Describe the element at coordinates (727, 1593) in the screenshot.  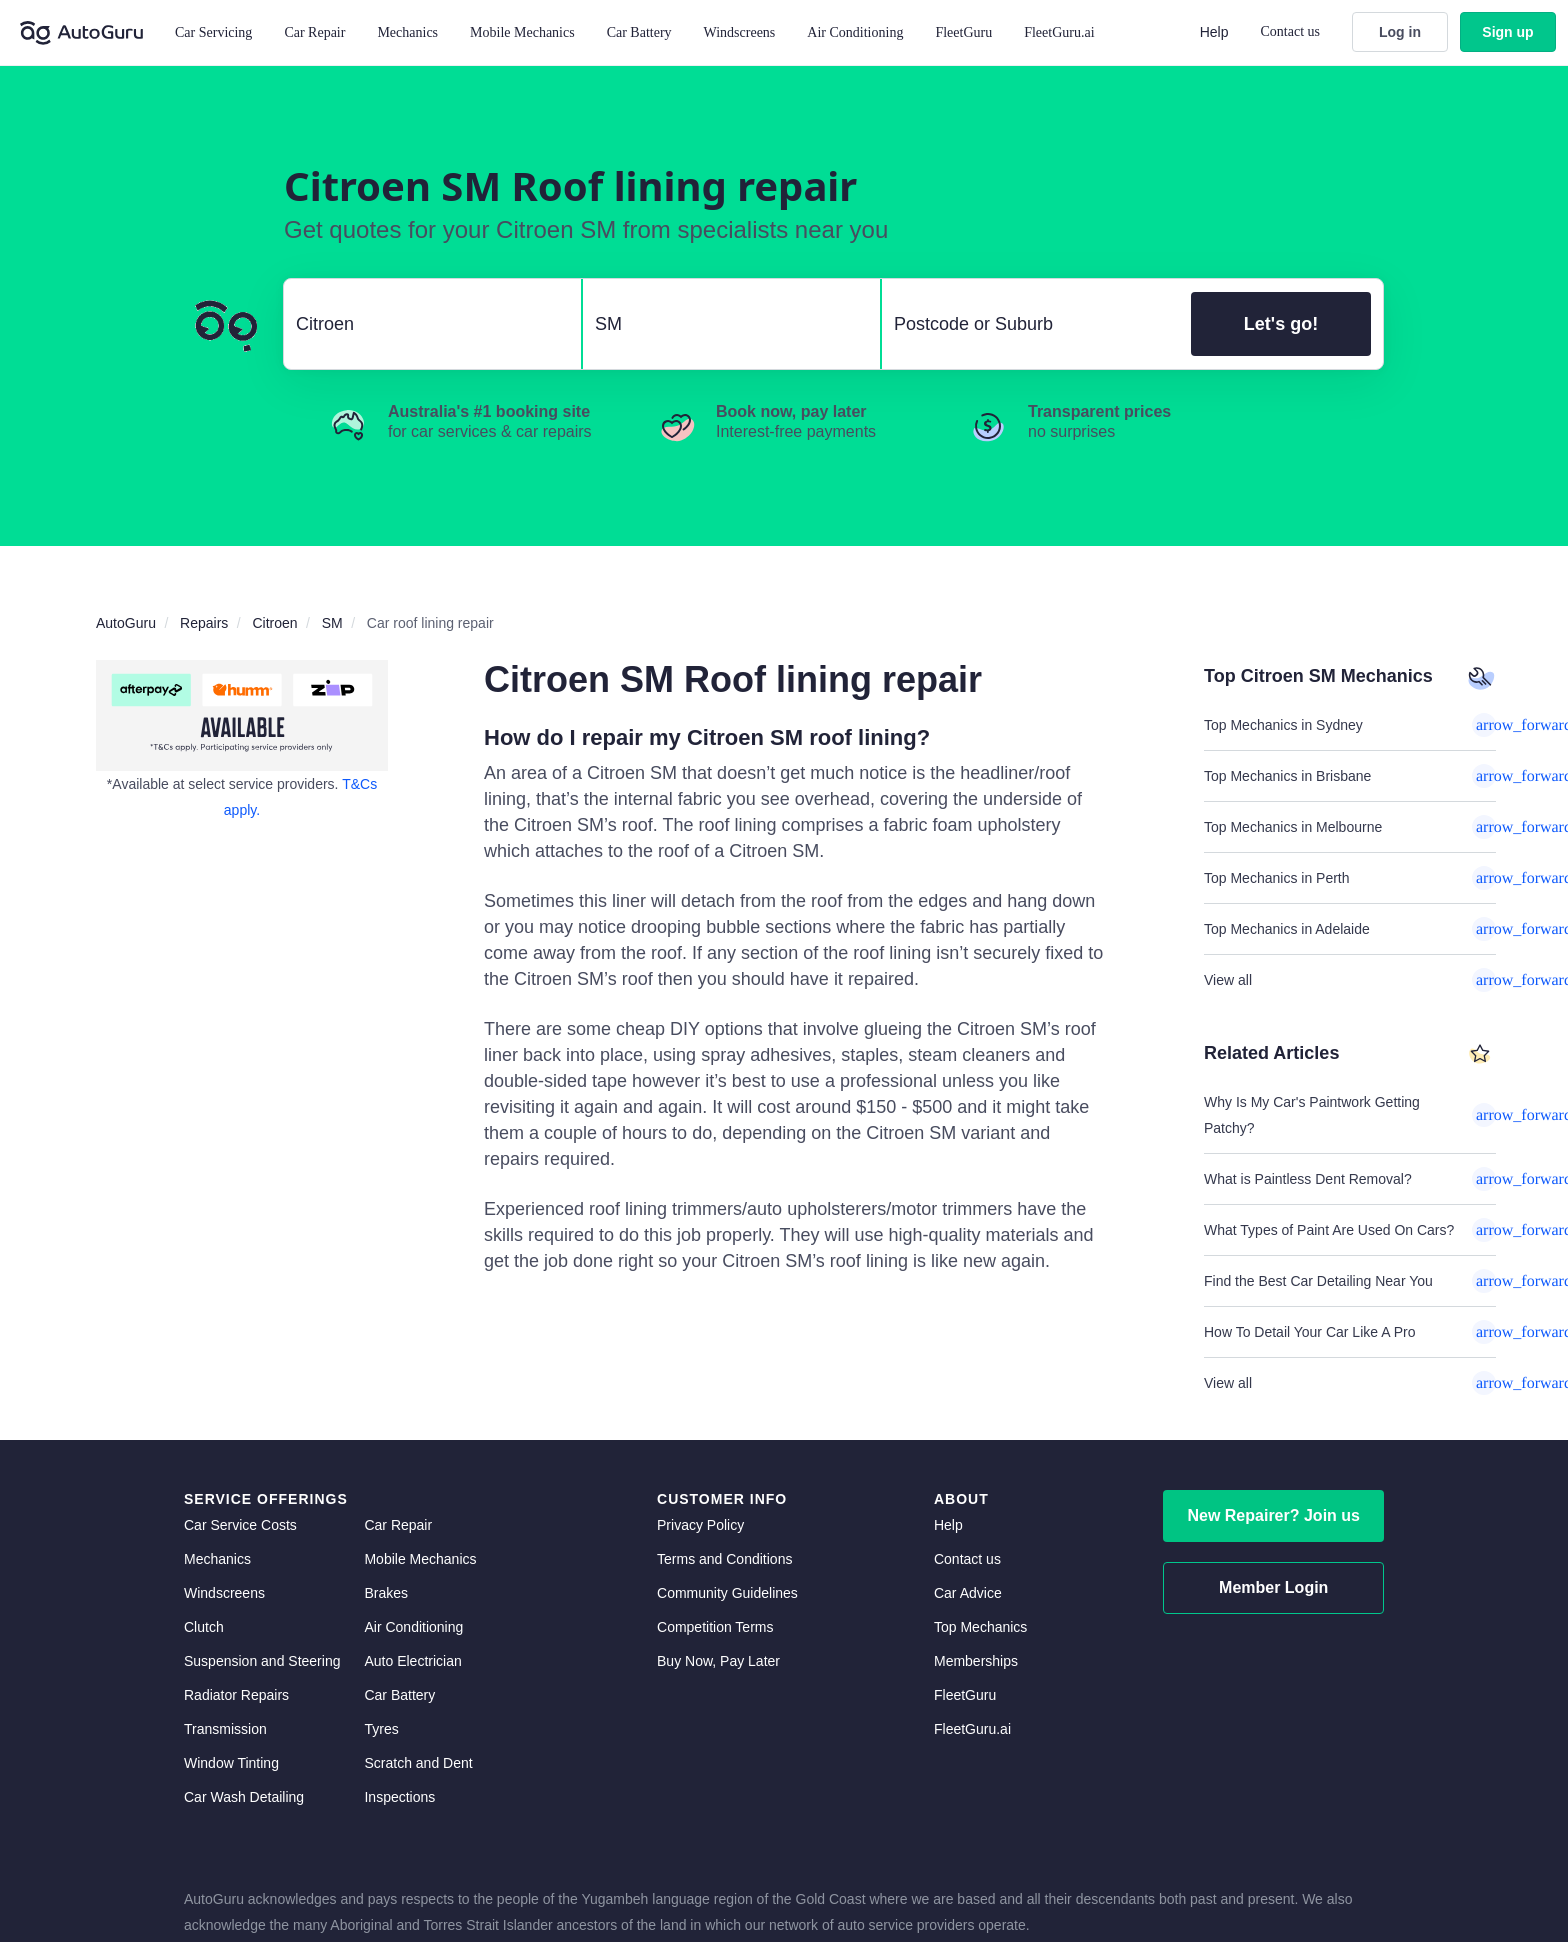
I see `Community Guidelines [community guidelines]` at that location.